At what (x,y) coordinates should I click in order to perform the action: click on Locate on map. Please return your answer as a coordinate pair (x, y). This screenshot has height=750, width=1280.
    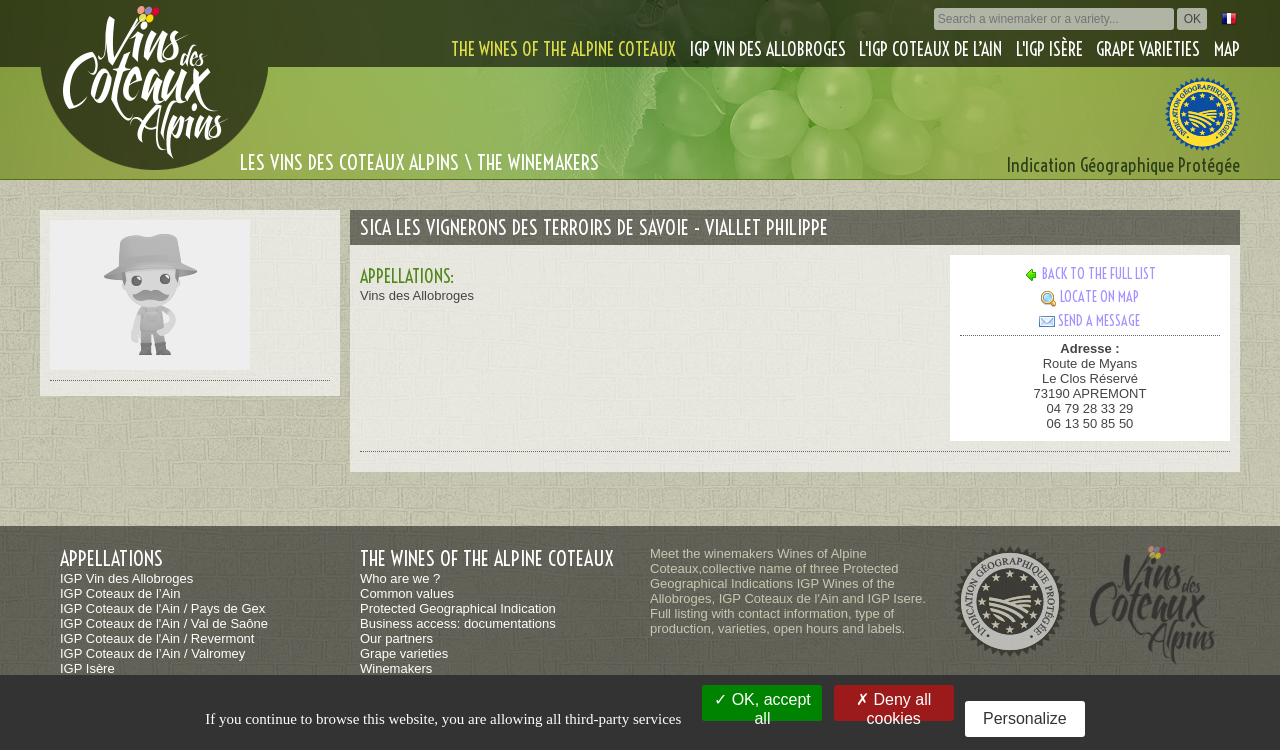
    Looking at the image, I should click on (1090, 297).